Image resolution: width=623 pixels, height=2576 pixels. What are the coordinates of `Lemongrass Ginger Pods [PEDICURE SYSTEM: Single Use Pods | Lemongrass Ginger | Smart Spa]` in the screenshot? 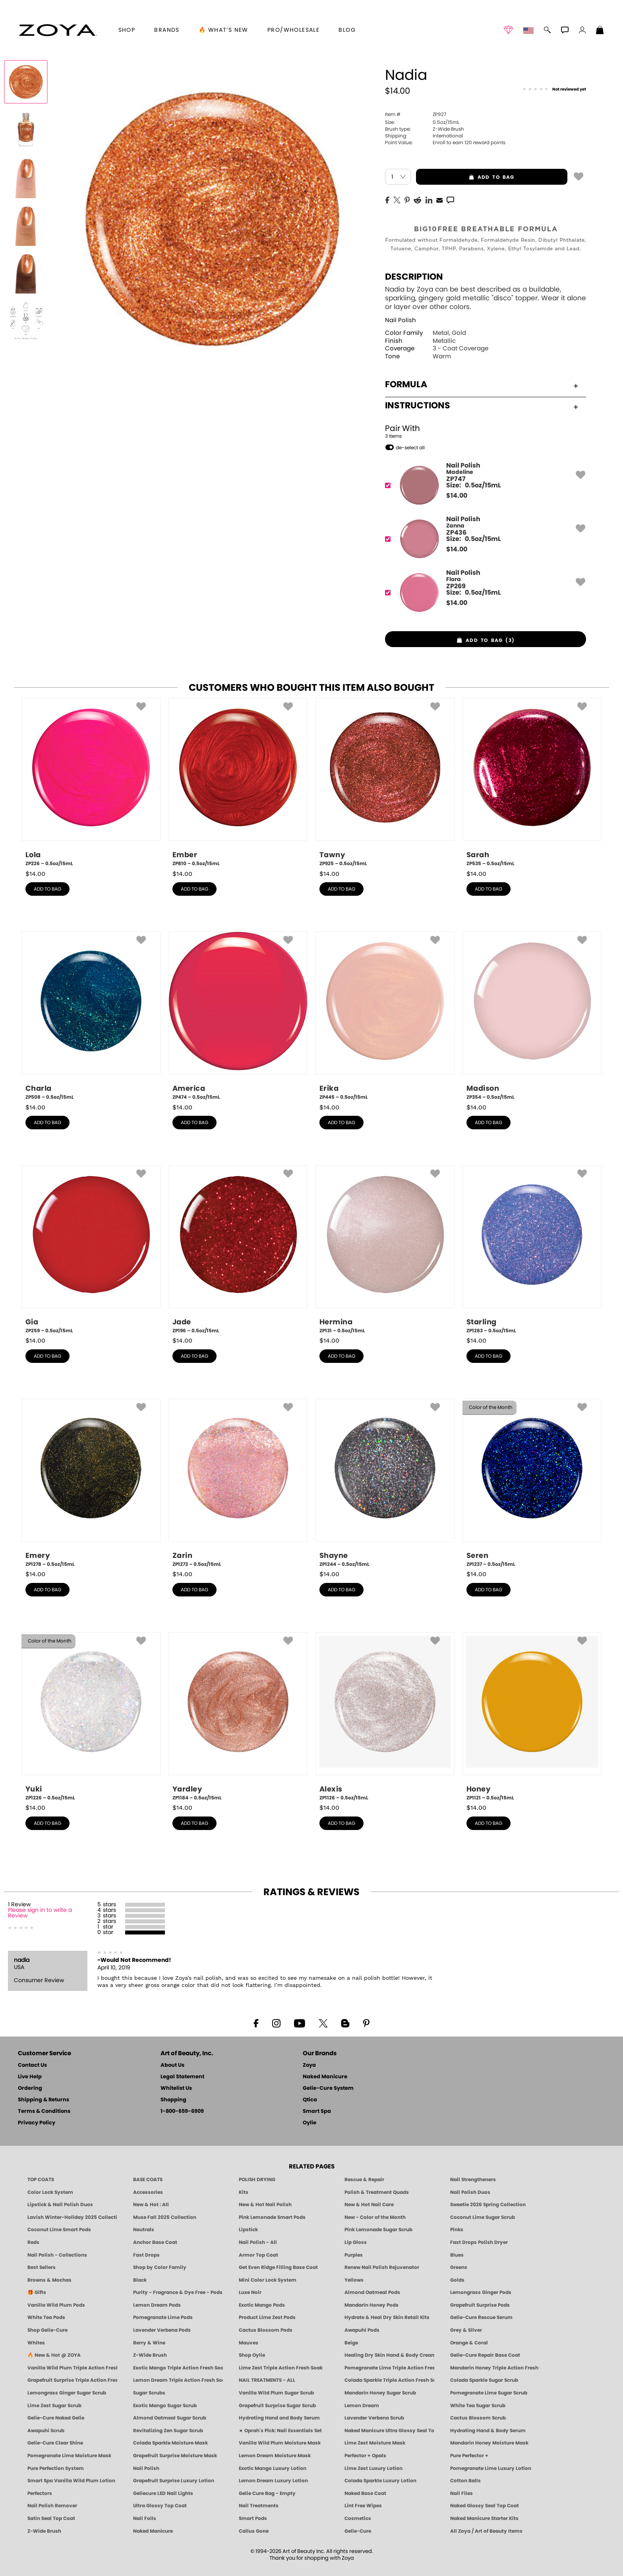 It's located at (480, 2292).